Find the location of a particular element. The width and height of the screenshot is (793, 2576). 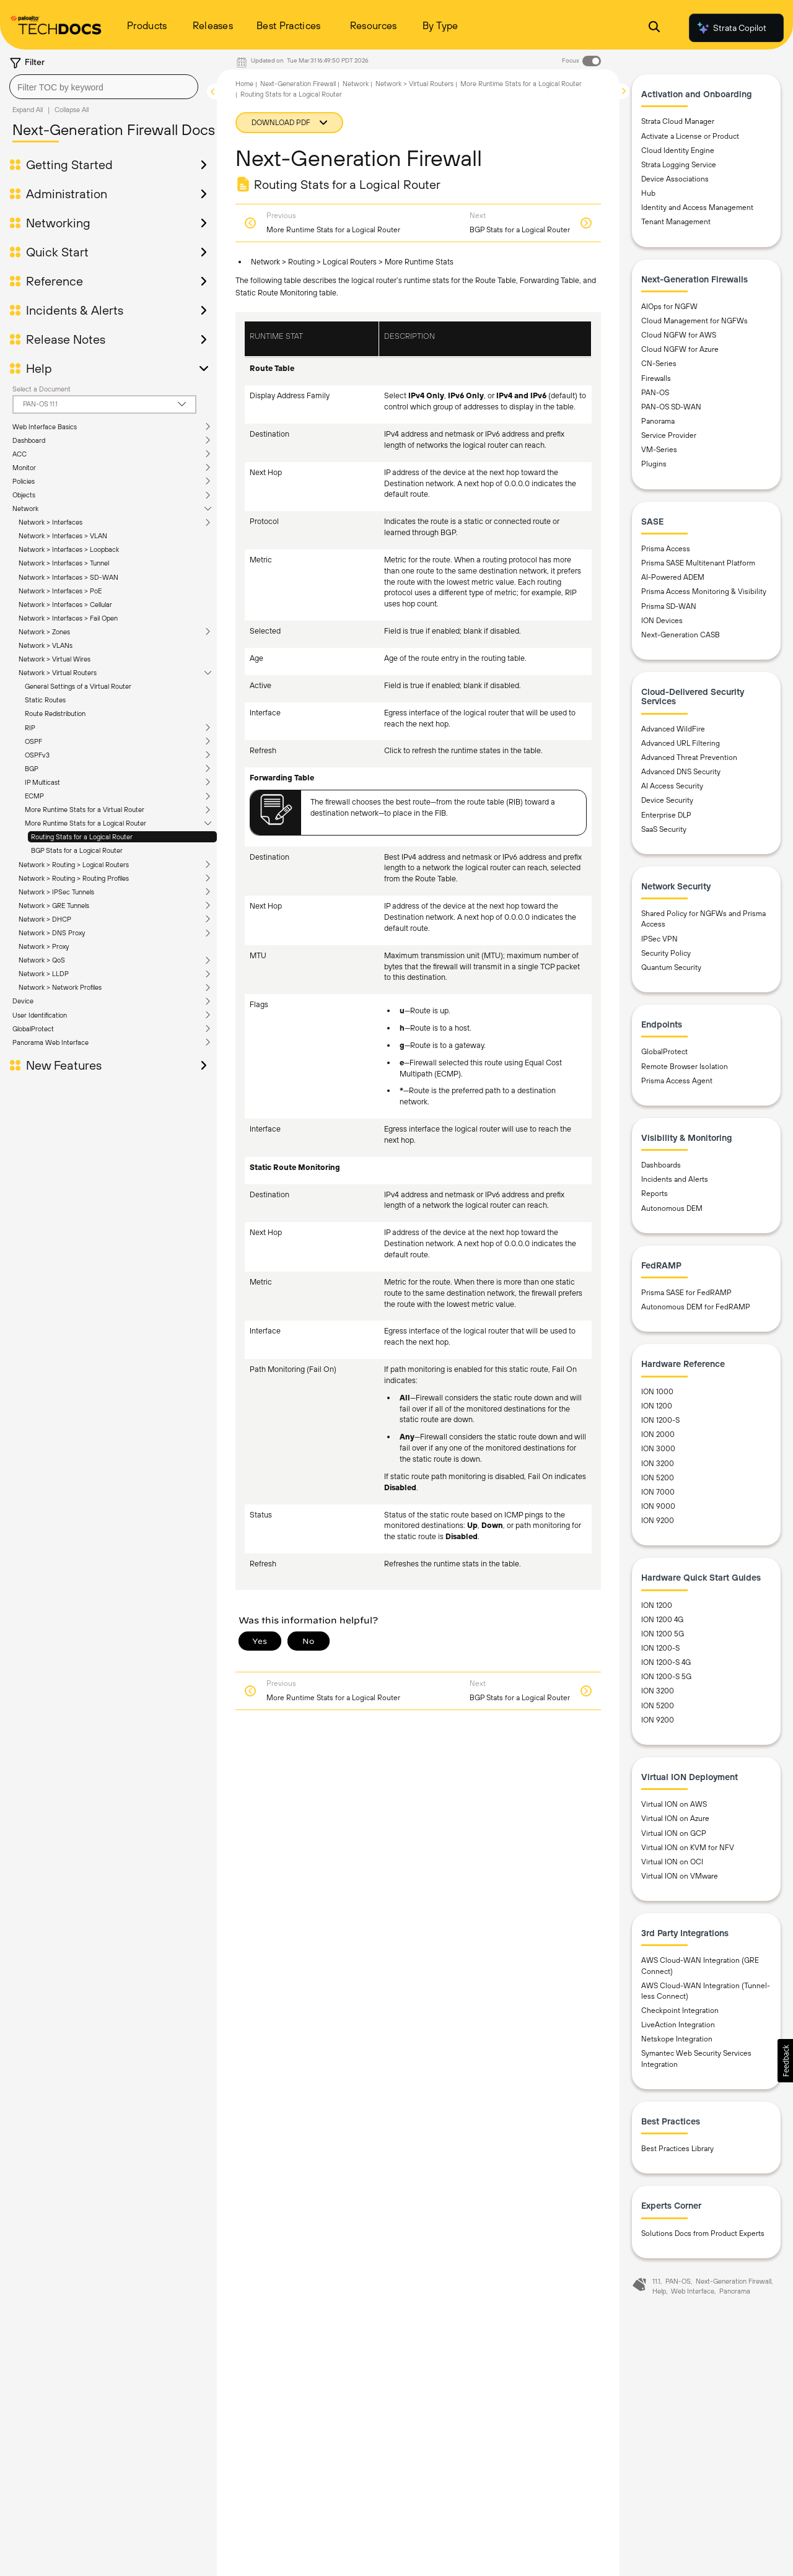

Network > DHCP is located at coordinates (45, 919).